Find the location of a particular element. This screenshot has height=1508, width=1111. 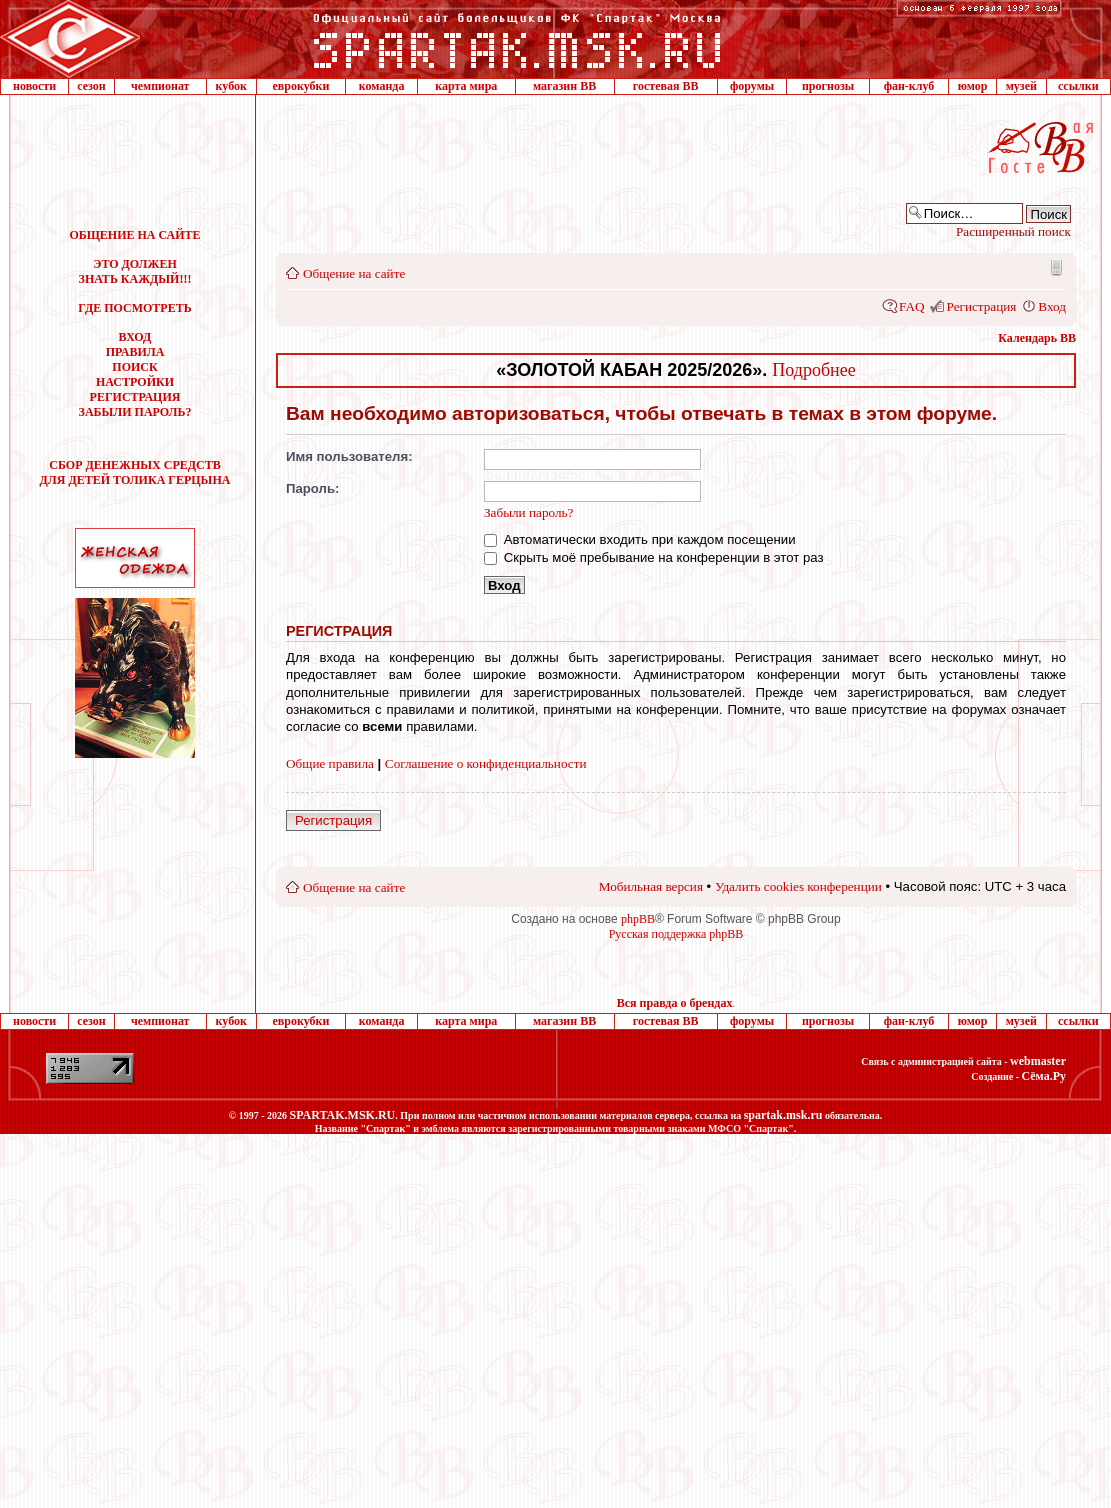

Пароль: is located at coordinates (312, 488).